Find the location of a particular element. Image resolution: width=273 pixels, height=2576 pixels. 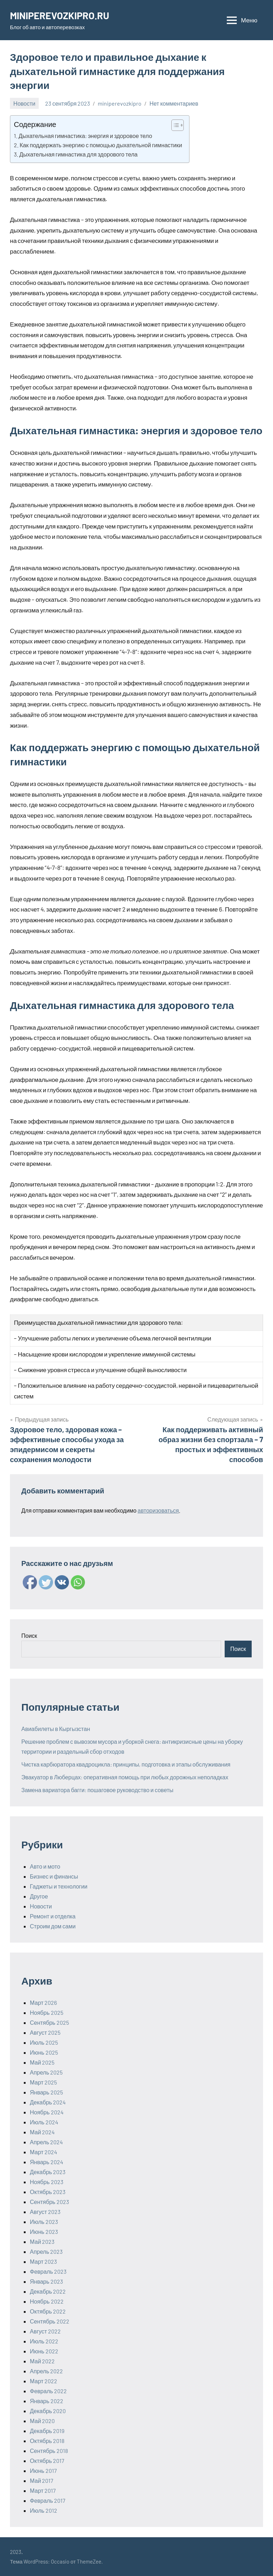

Сентябрь 2023 is located at coordinates (49, 2201).